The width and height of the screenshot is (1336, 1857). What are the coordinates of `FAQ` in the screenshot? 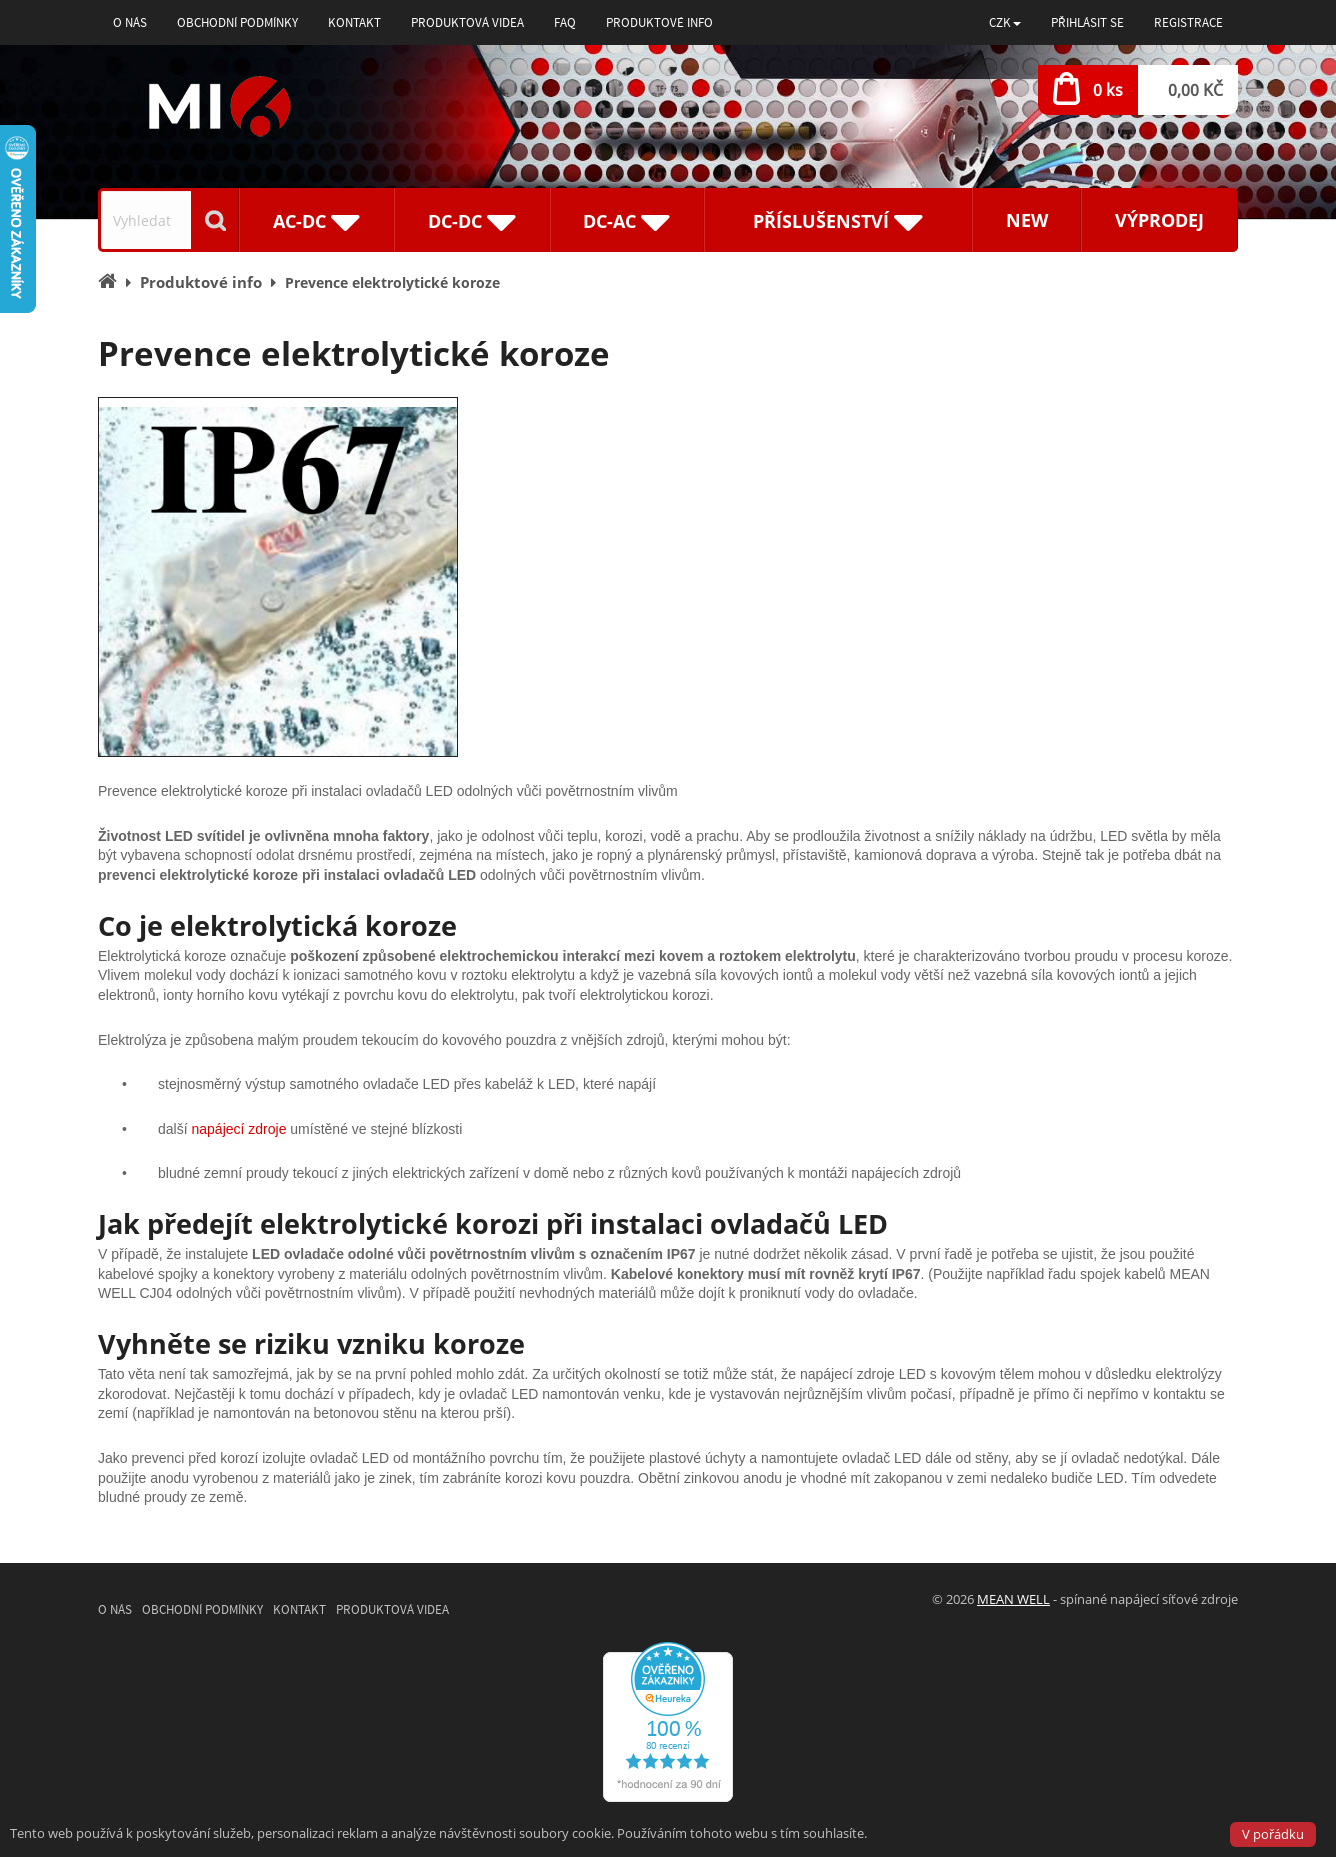 It's located at (565, 22).